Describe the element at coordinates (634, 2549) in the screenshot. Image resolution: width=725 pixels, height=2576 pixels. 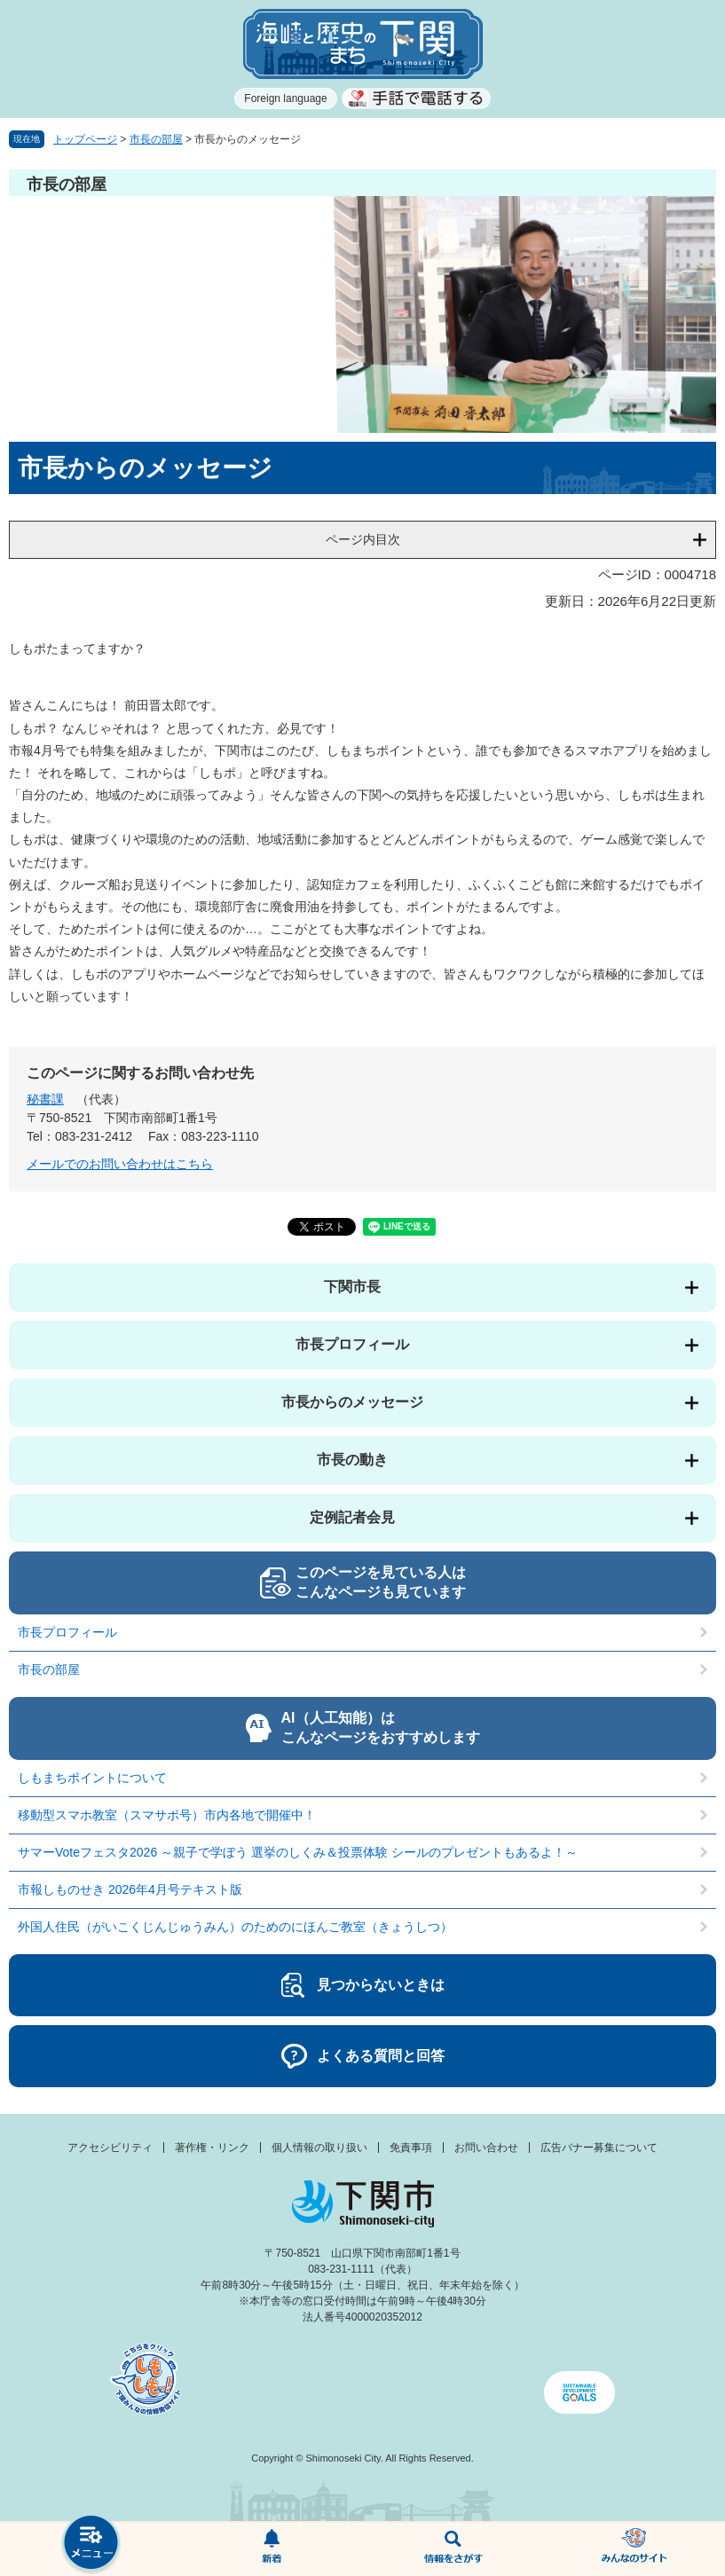
I see `みんなのサイト` at that location.